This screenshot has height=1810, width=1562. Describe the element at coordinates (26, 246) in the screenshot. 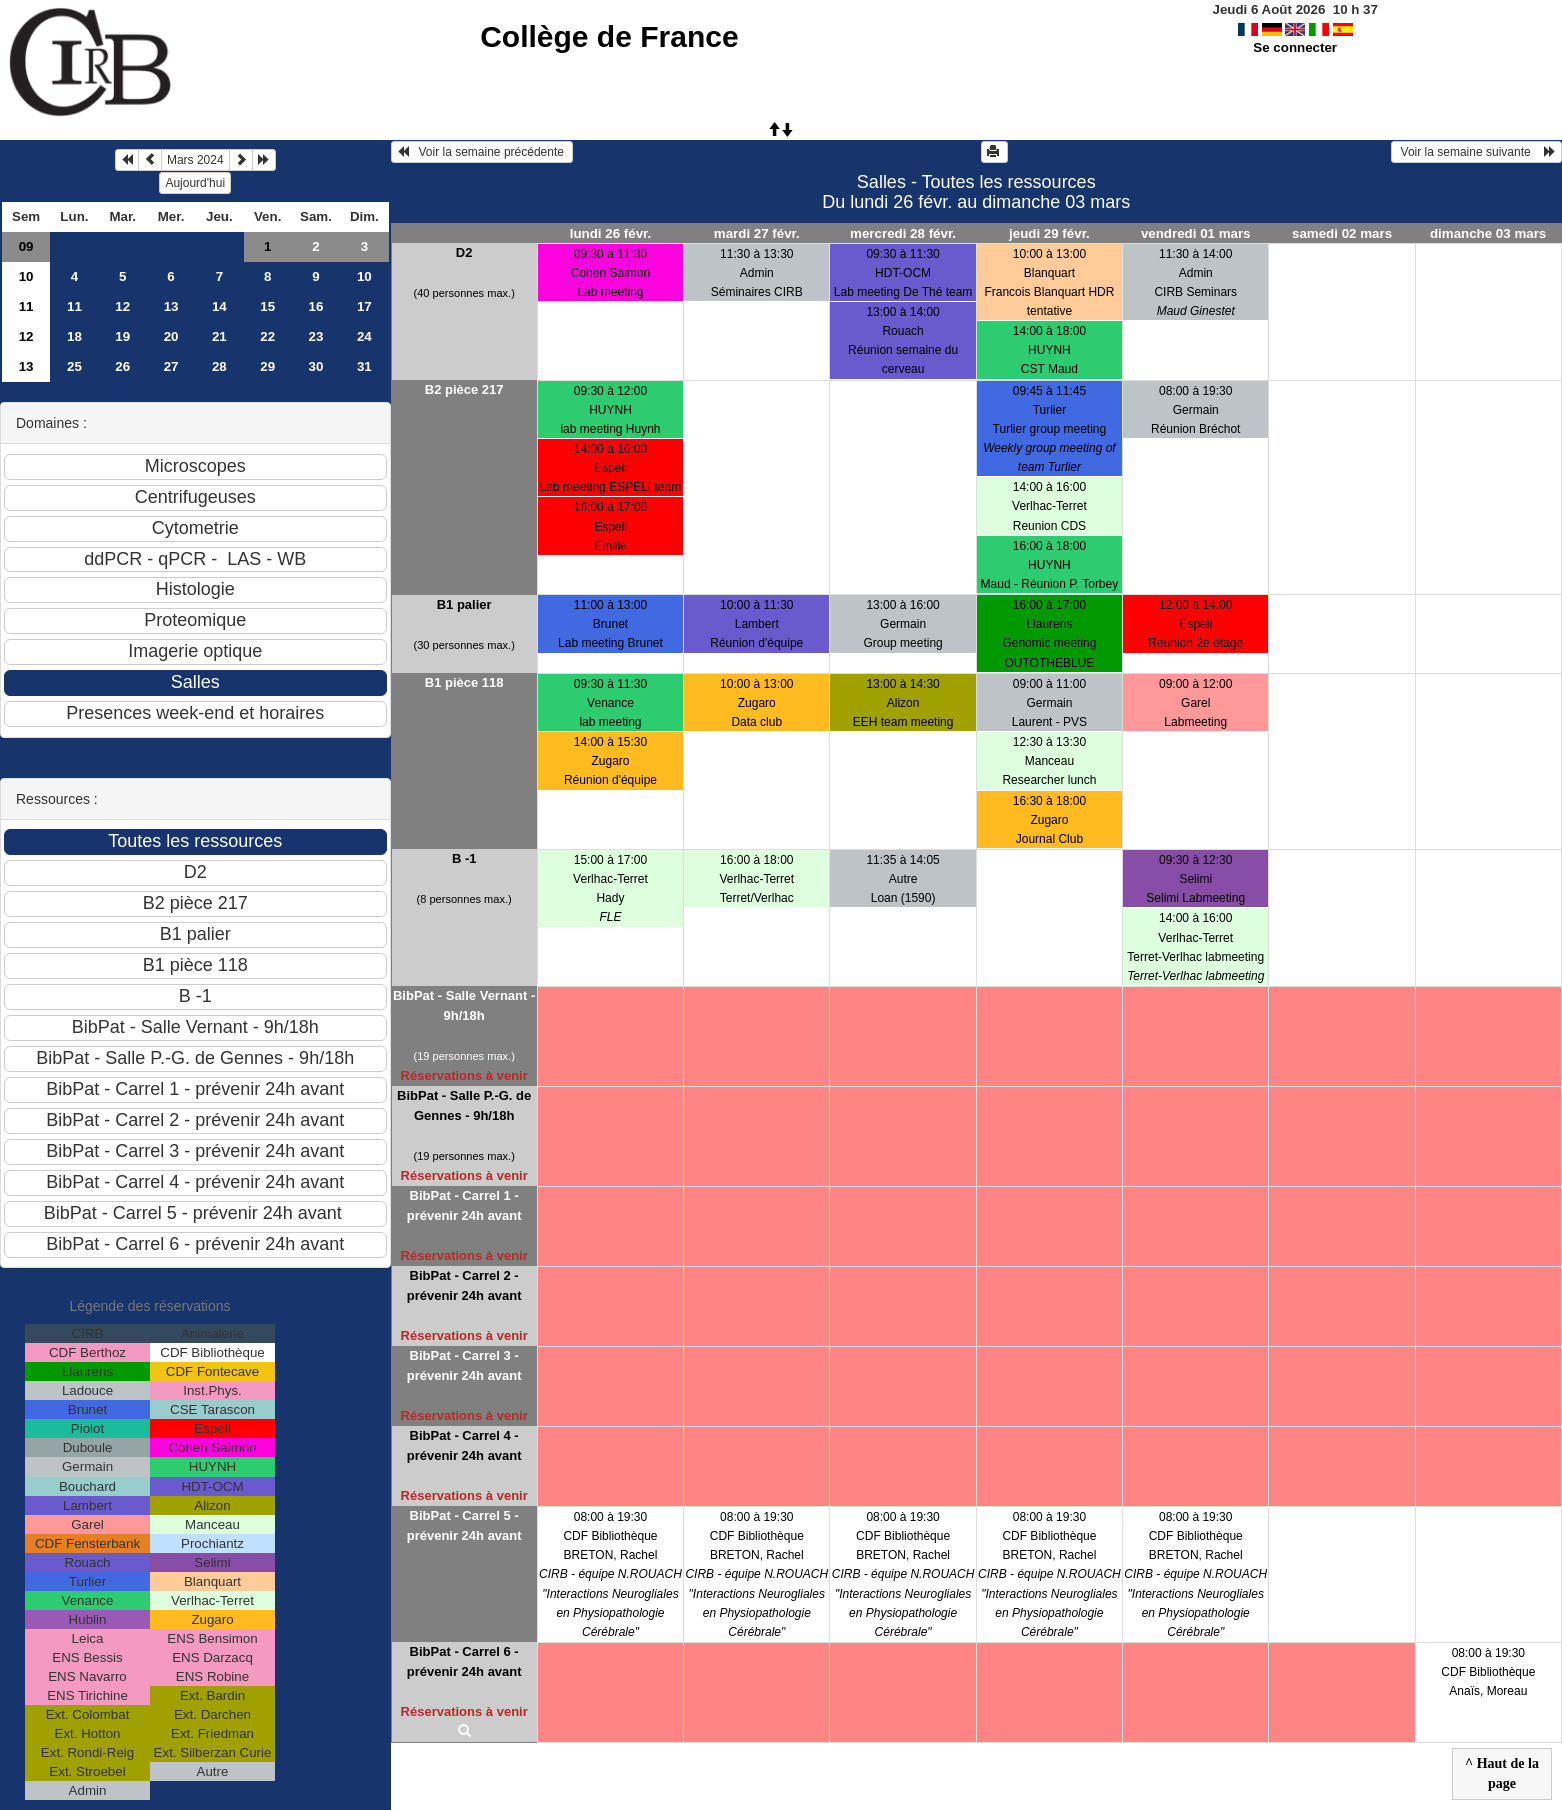

I see `09` at that location.